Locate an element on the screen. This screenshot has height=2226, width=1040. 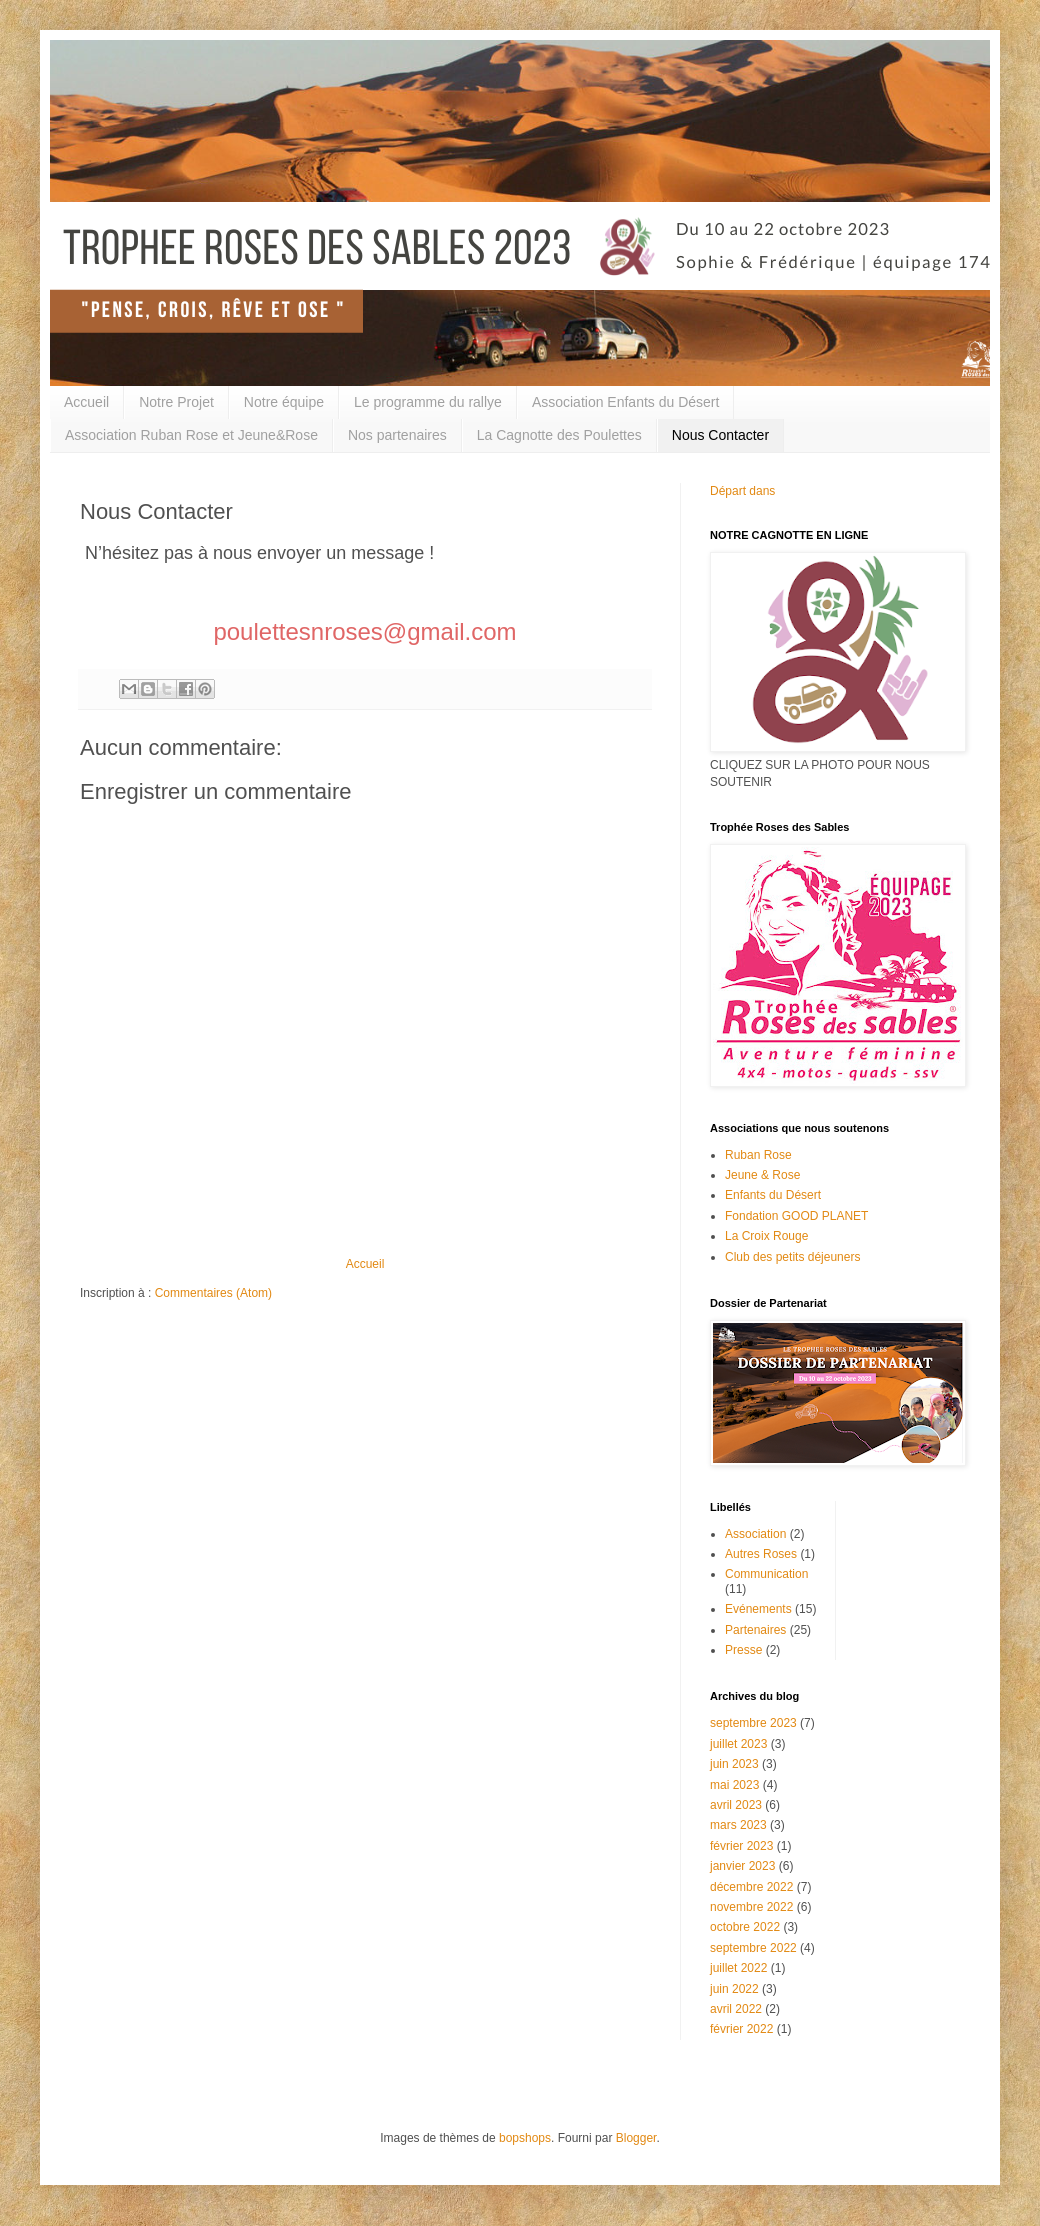
avril 2023 is located at coordinates (736, 1805).